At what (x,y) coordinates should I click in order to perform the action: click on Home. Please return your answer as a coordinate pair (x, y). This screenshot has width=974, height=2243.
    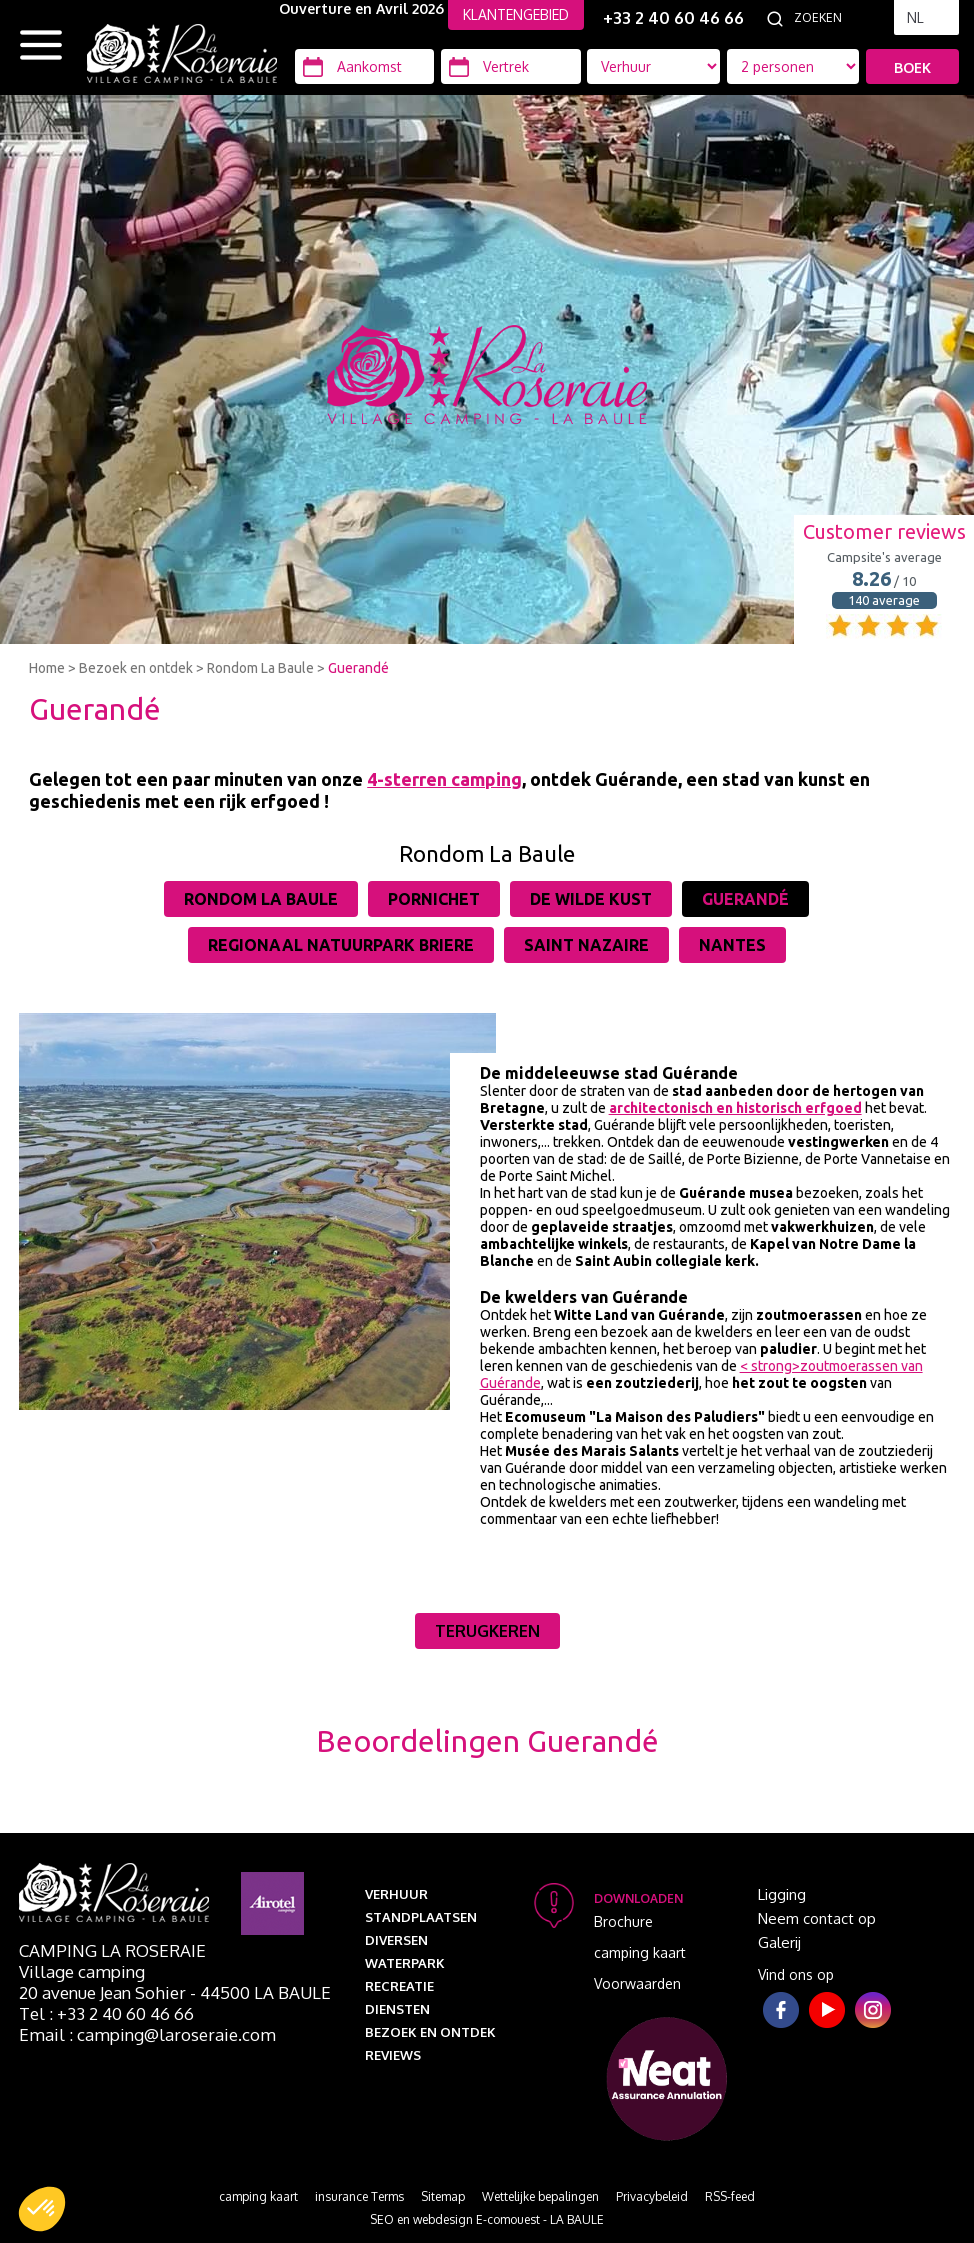
    Looking at the image, I should click on (47, 668).